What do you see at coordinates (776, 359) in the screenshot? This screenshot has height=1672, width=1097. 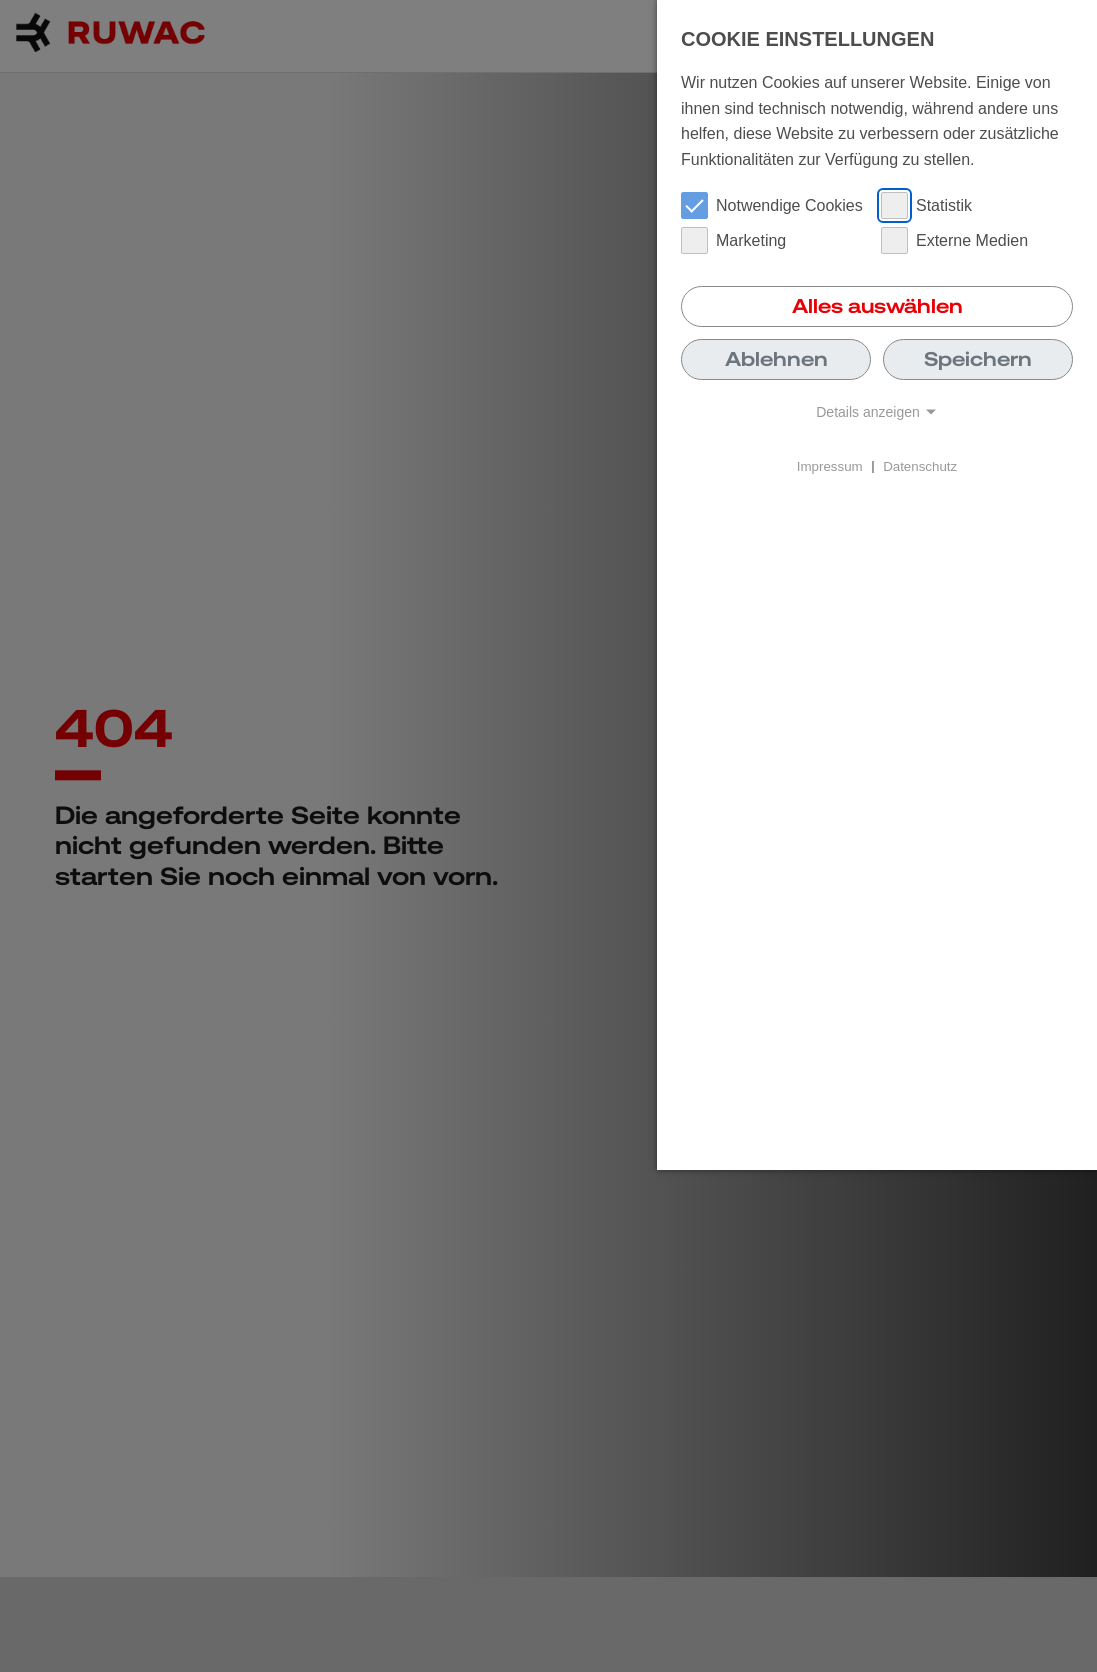 I see `Ablehnen` at bounding box center [776, 359].